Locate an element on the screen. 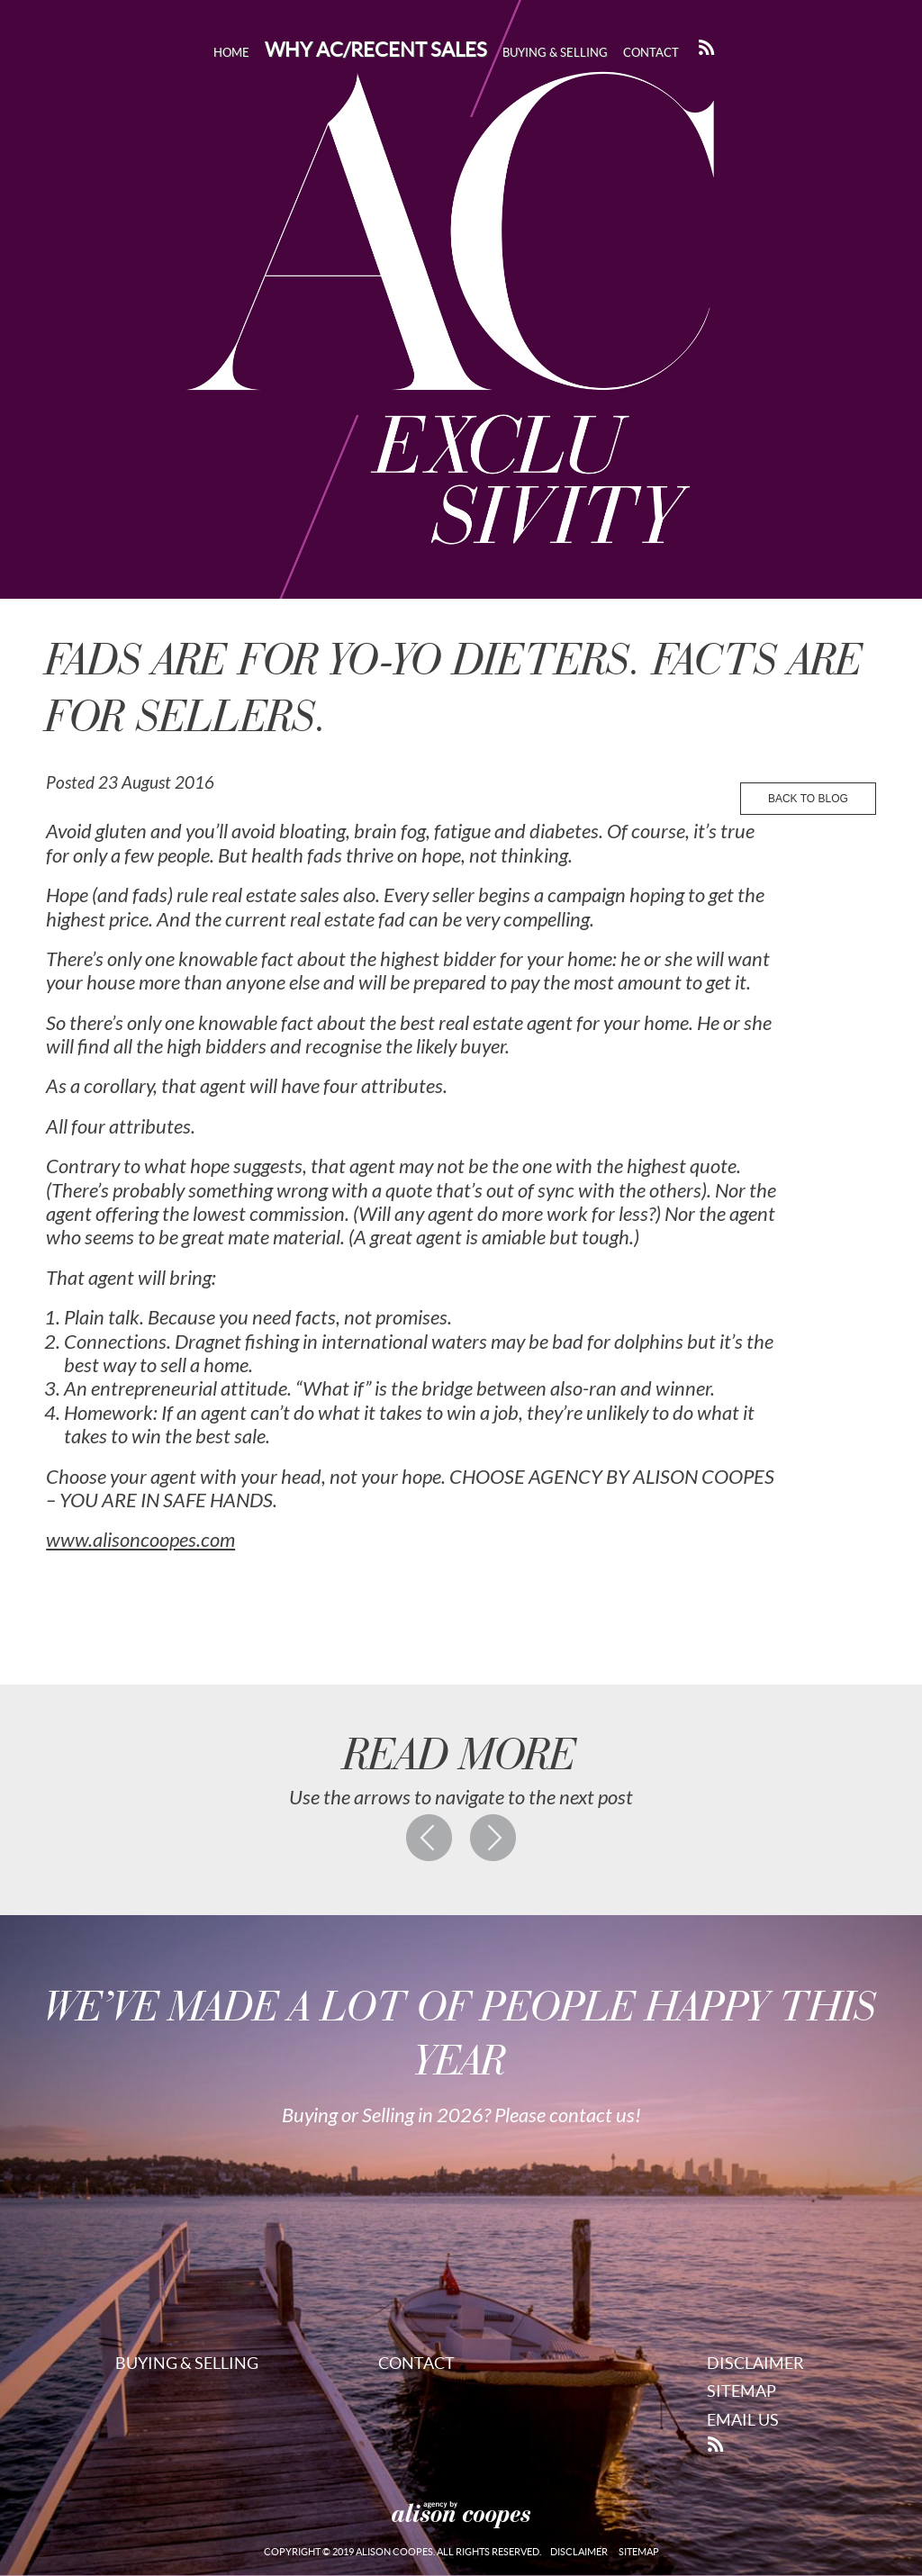 This screenshot has width=922, height=2576. back to blog is located at coordinates (808, 798).